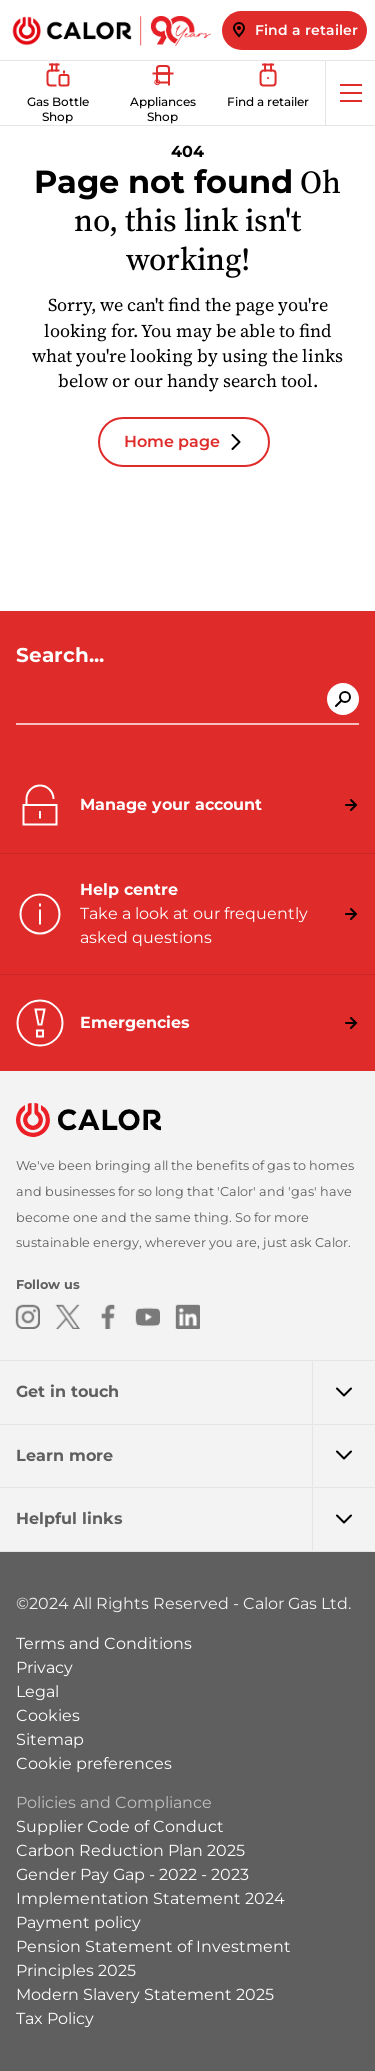 The height and width of the screenshot is (2071, 375). Describe the element at coordinates (150, 1898) in the screenshot. I see `Implementation Statement 2024` at that location.